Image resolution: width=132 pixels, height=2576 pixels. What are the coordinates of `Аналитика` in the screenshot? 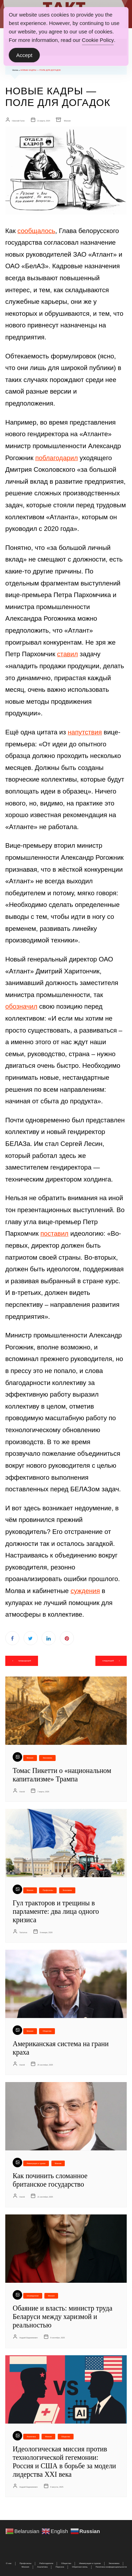 It's located at (31, 2437).